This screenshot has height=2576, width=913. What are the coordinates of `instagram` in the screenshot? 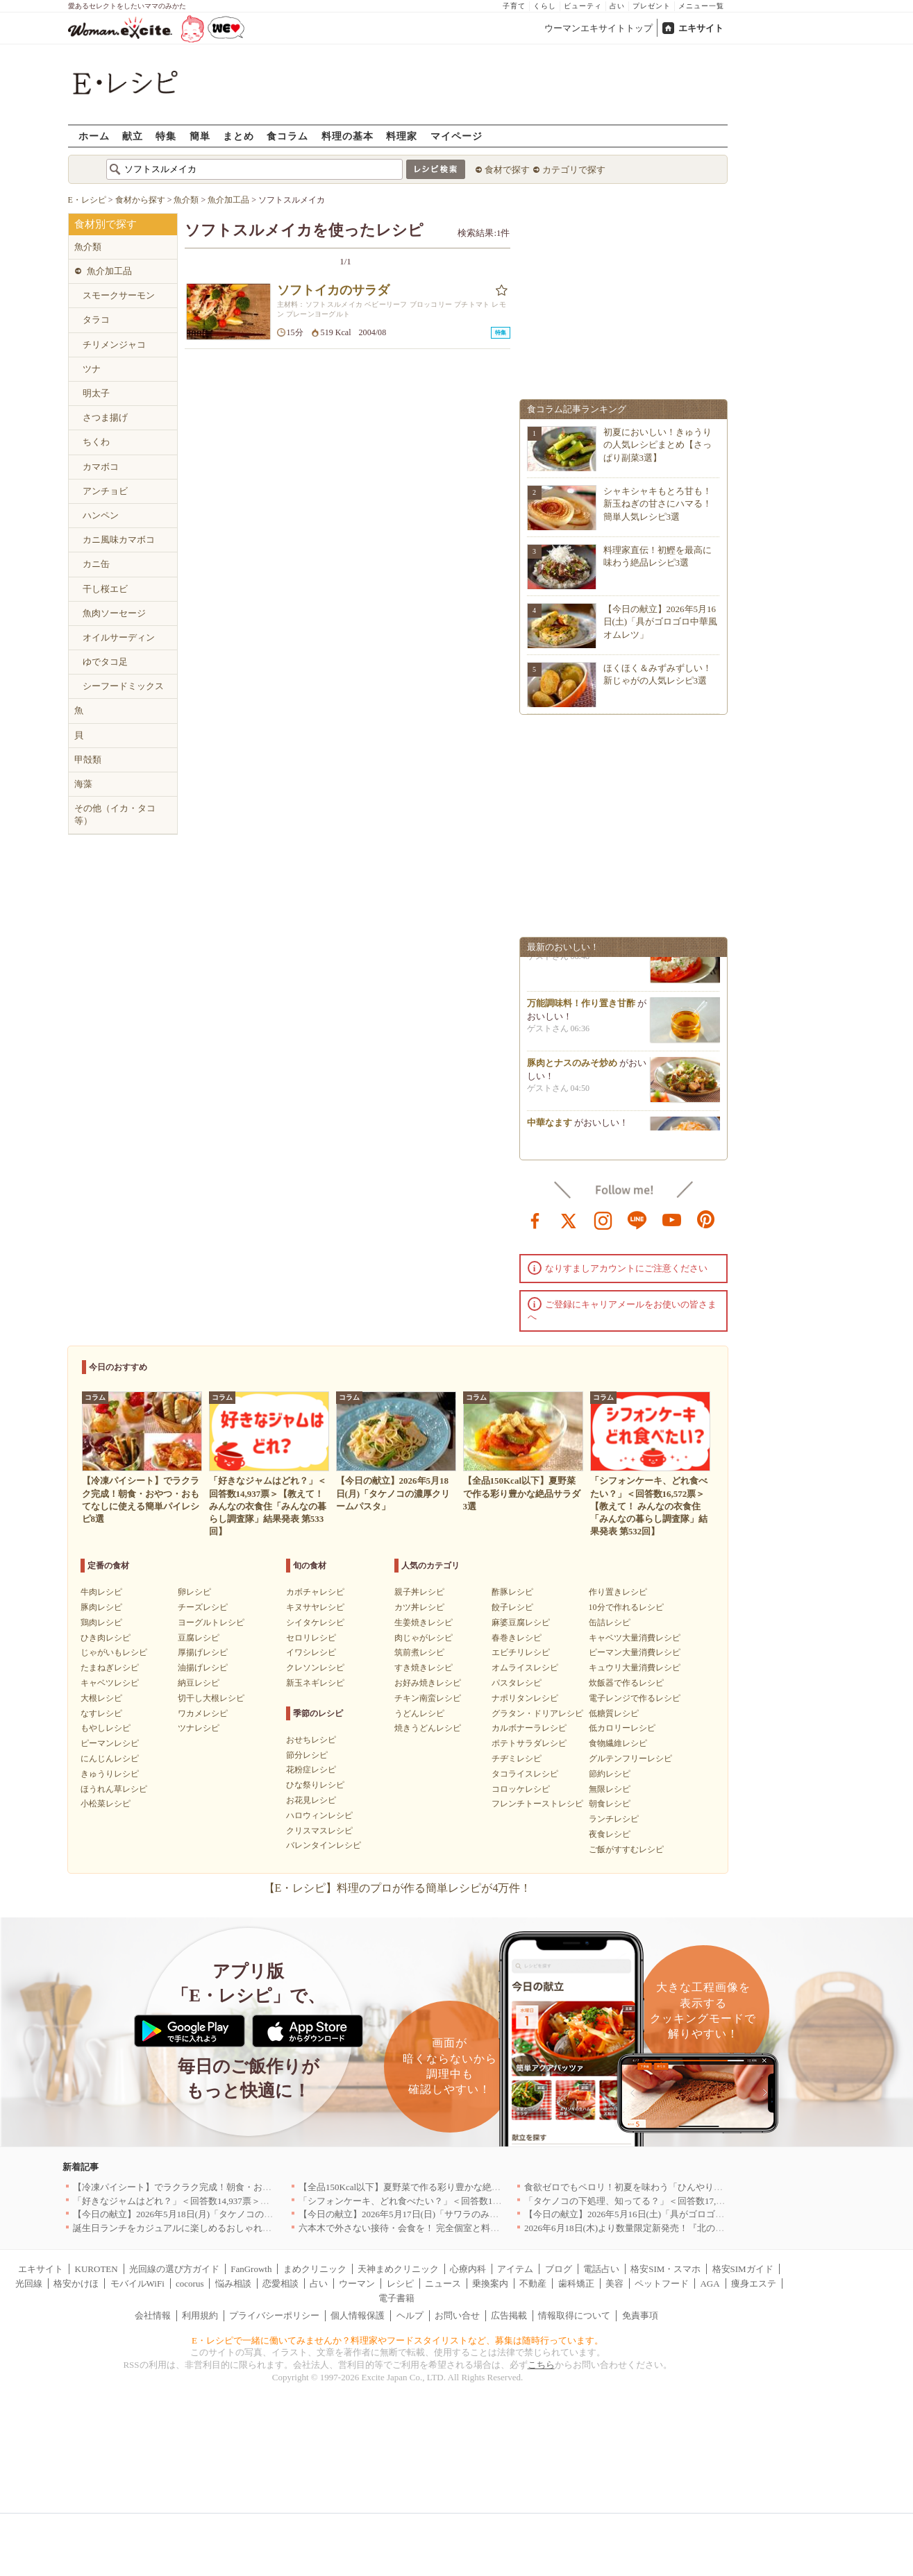 It's located at (603, 1219).